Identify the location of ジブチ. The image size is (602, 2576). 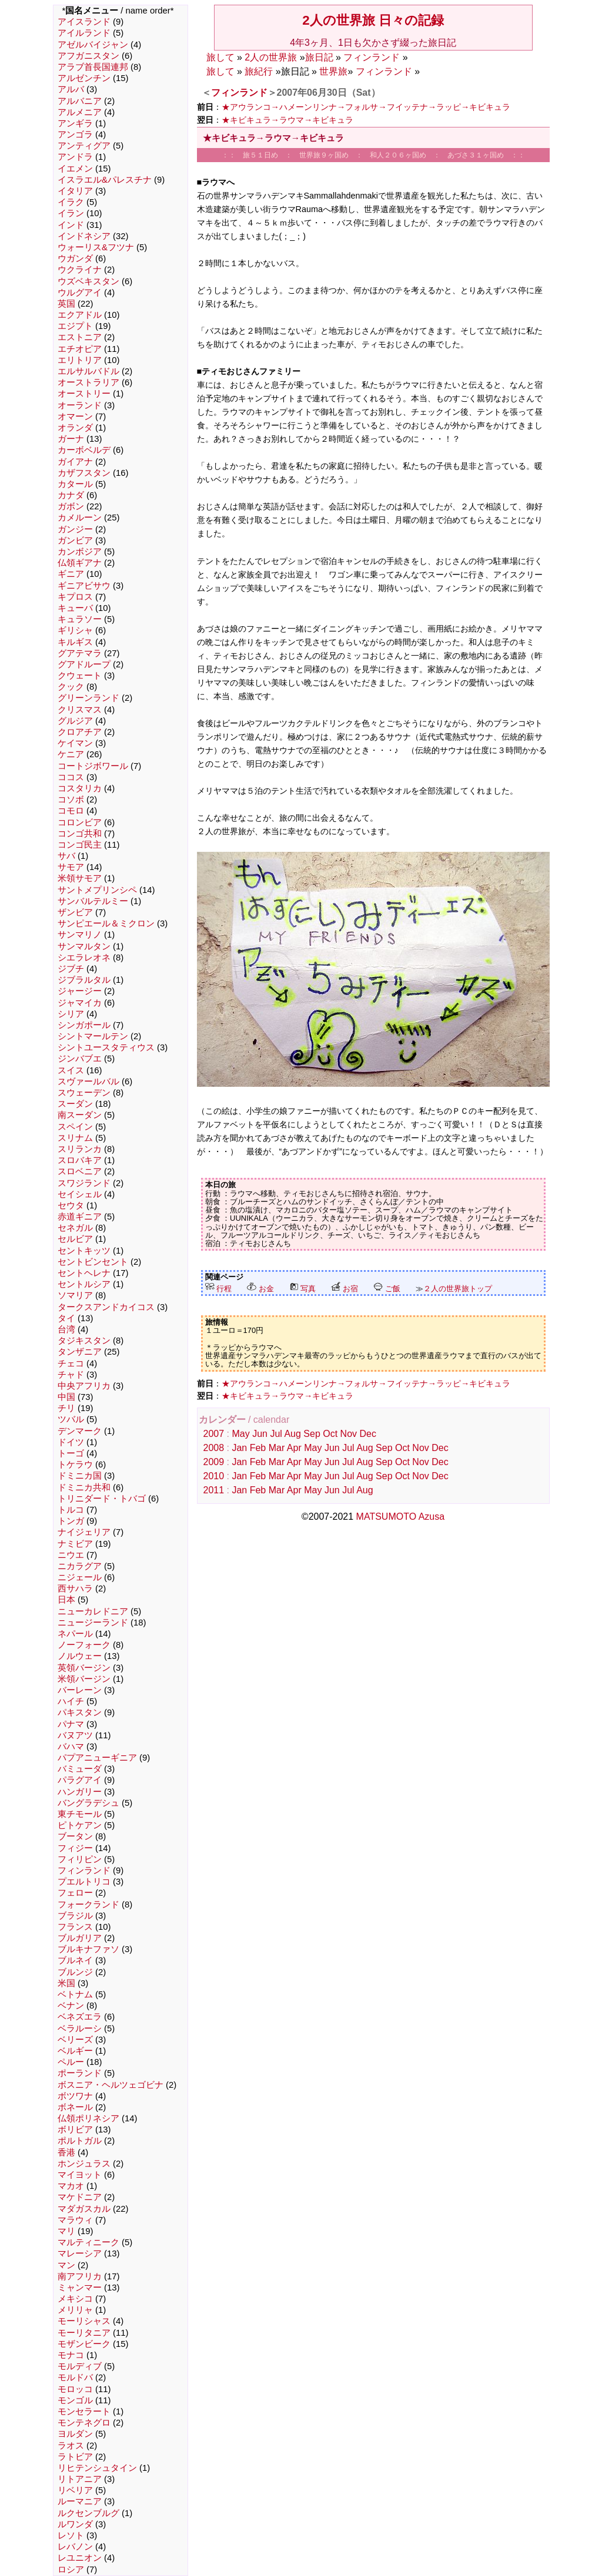
(71, 968).